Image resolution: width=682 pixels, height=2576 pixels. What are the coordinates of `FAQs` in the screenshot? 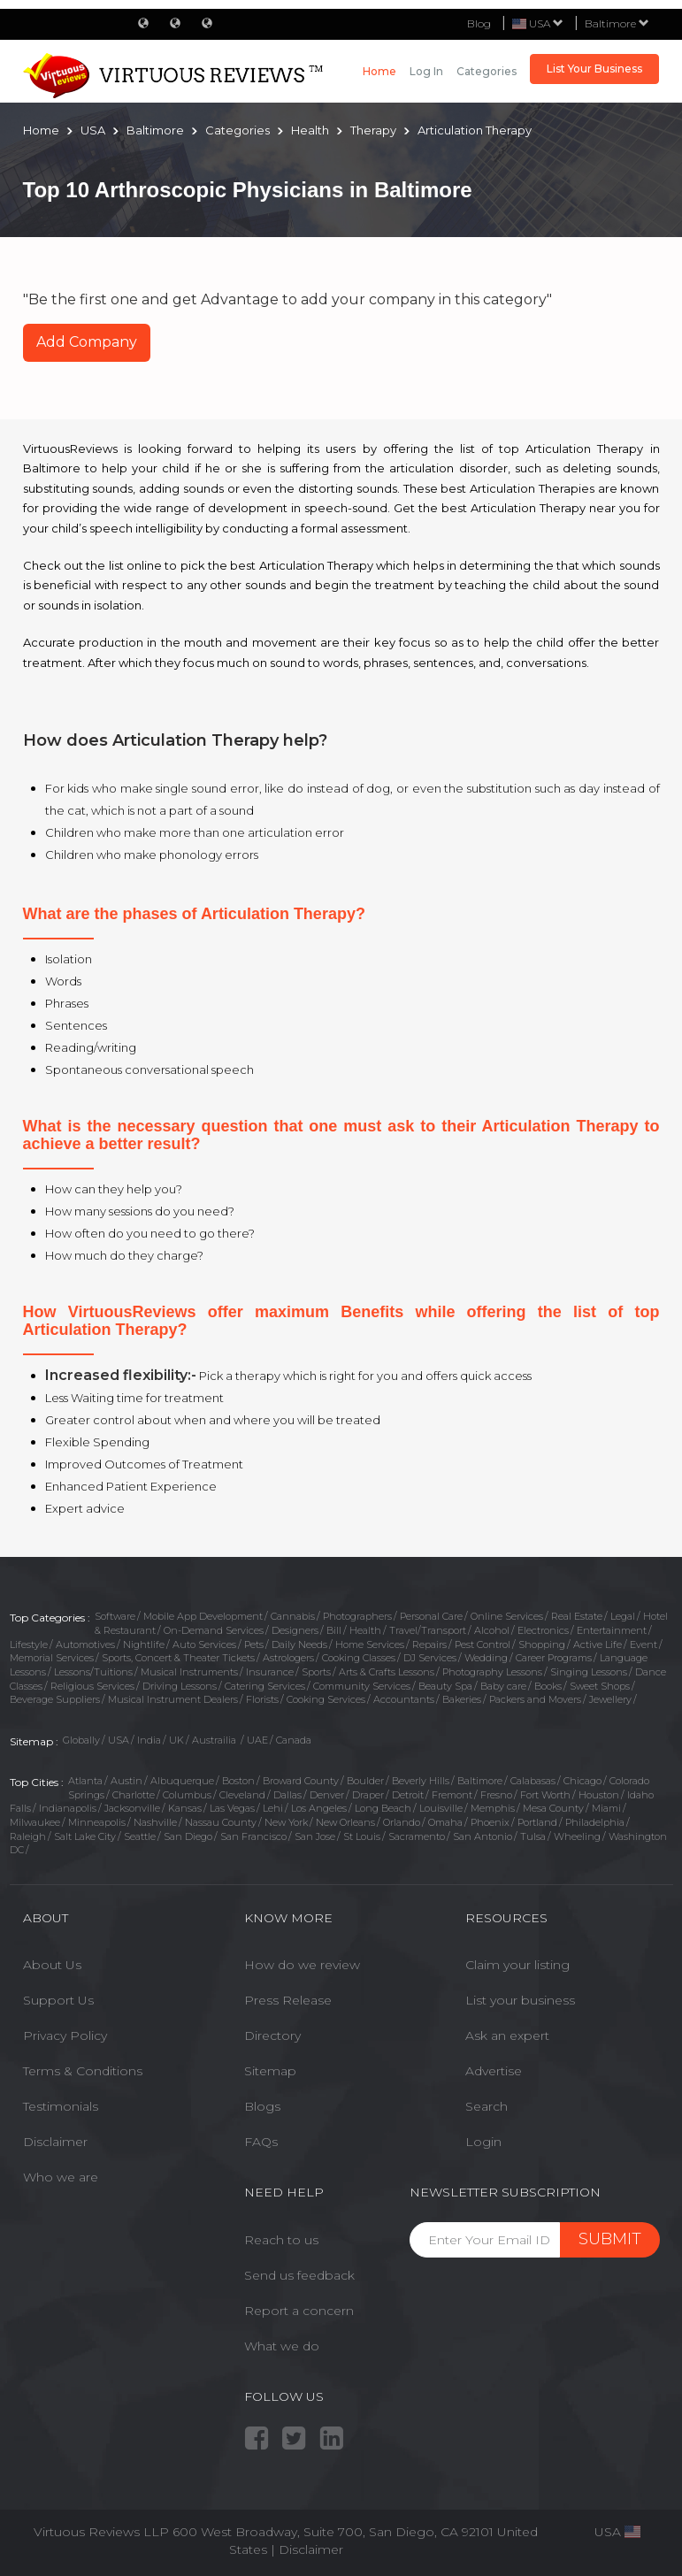 It's located at (261, 2142).